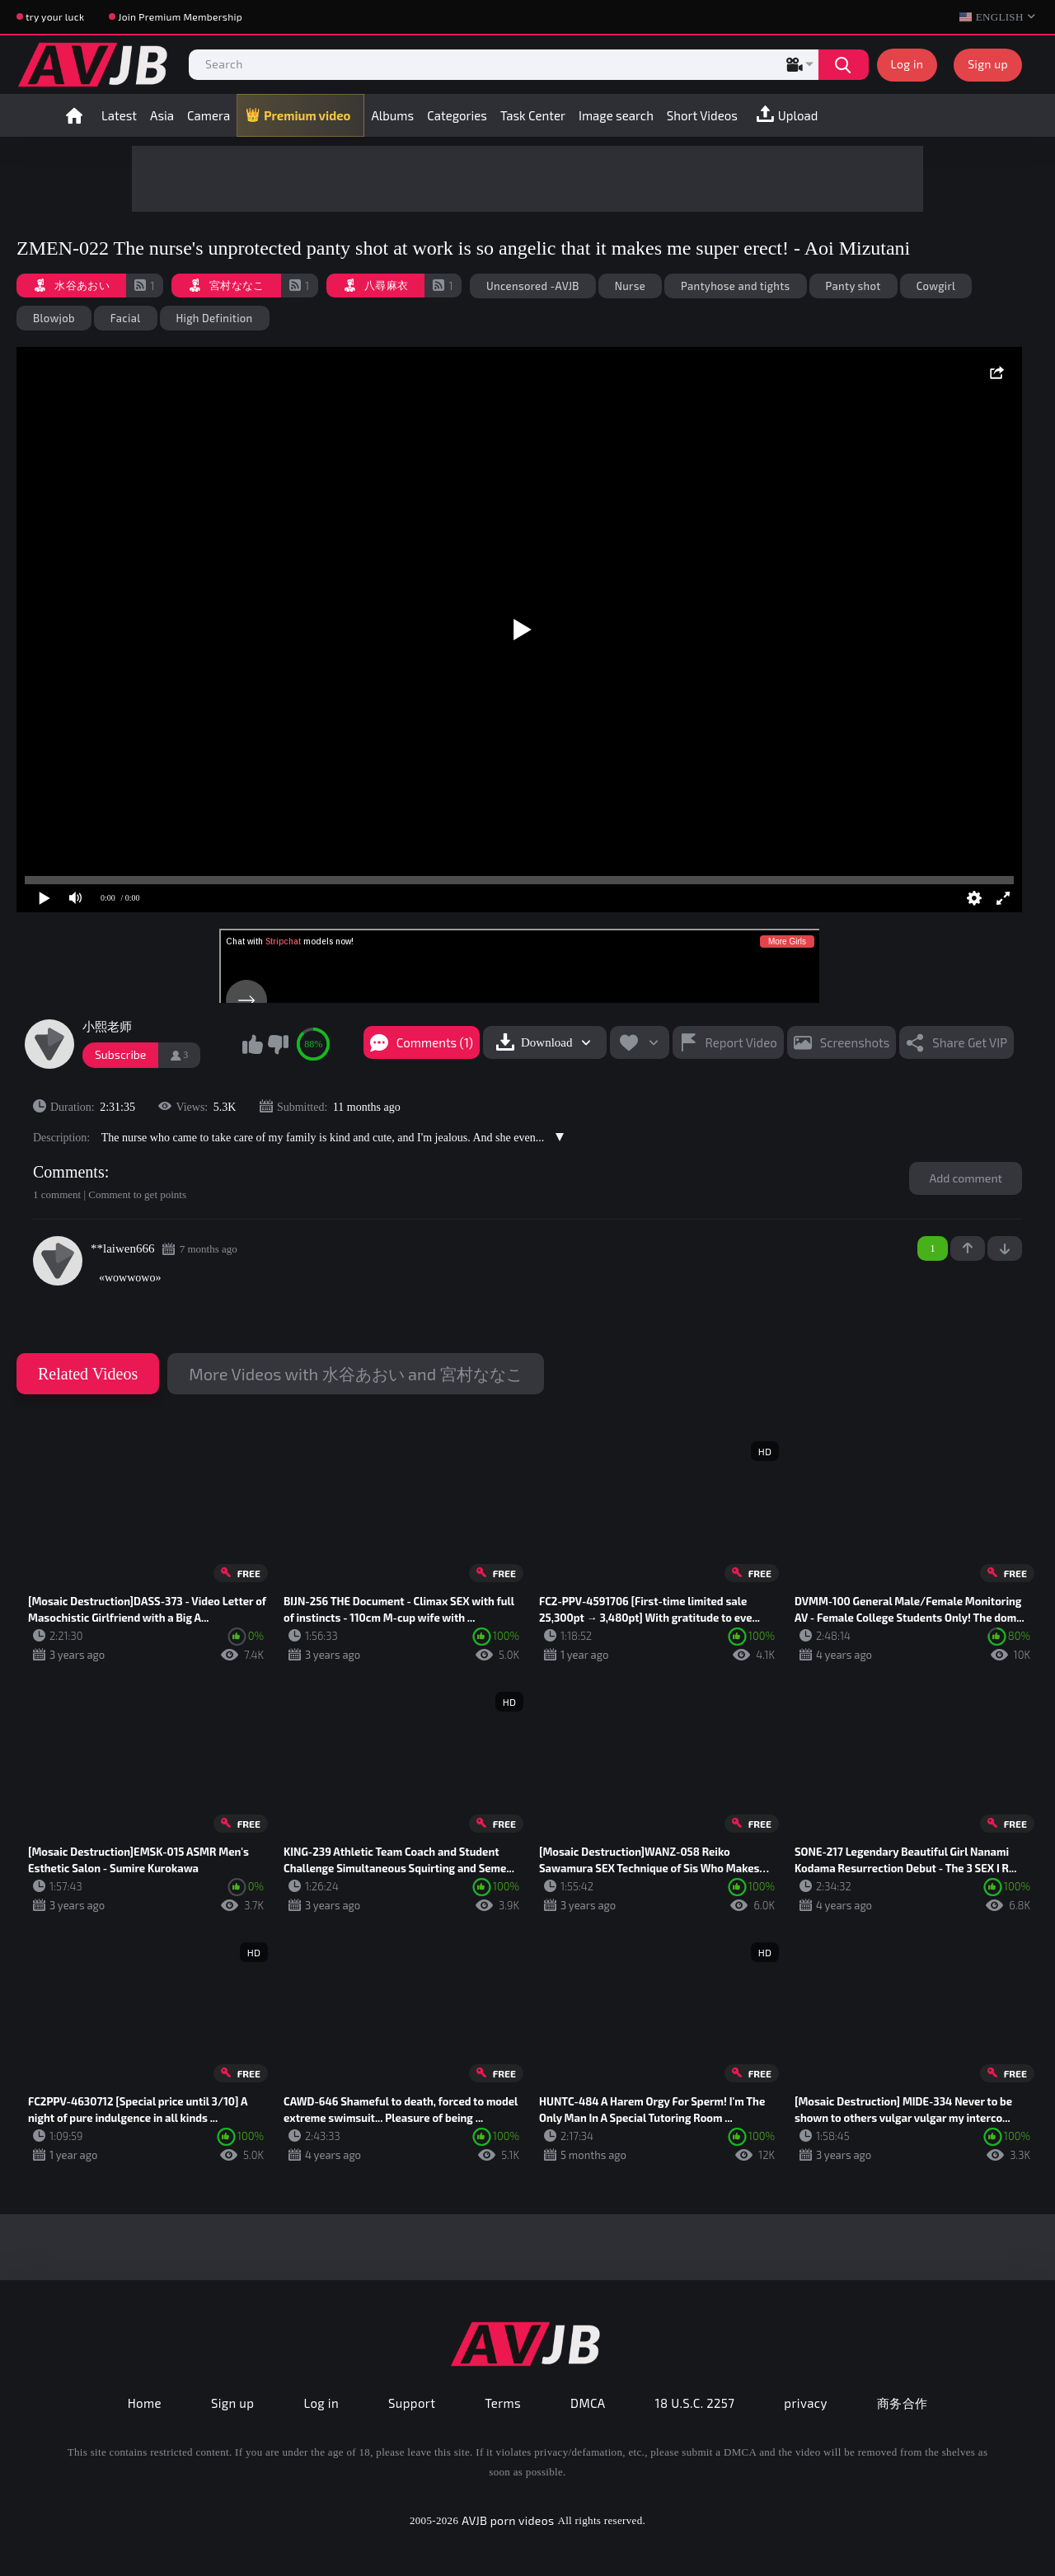 The image size is (1055, 2576). Describe the element at coordinates (69, 1172) in the screenshot. I see `Comments` at that location.